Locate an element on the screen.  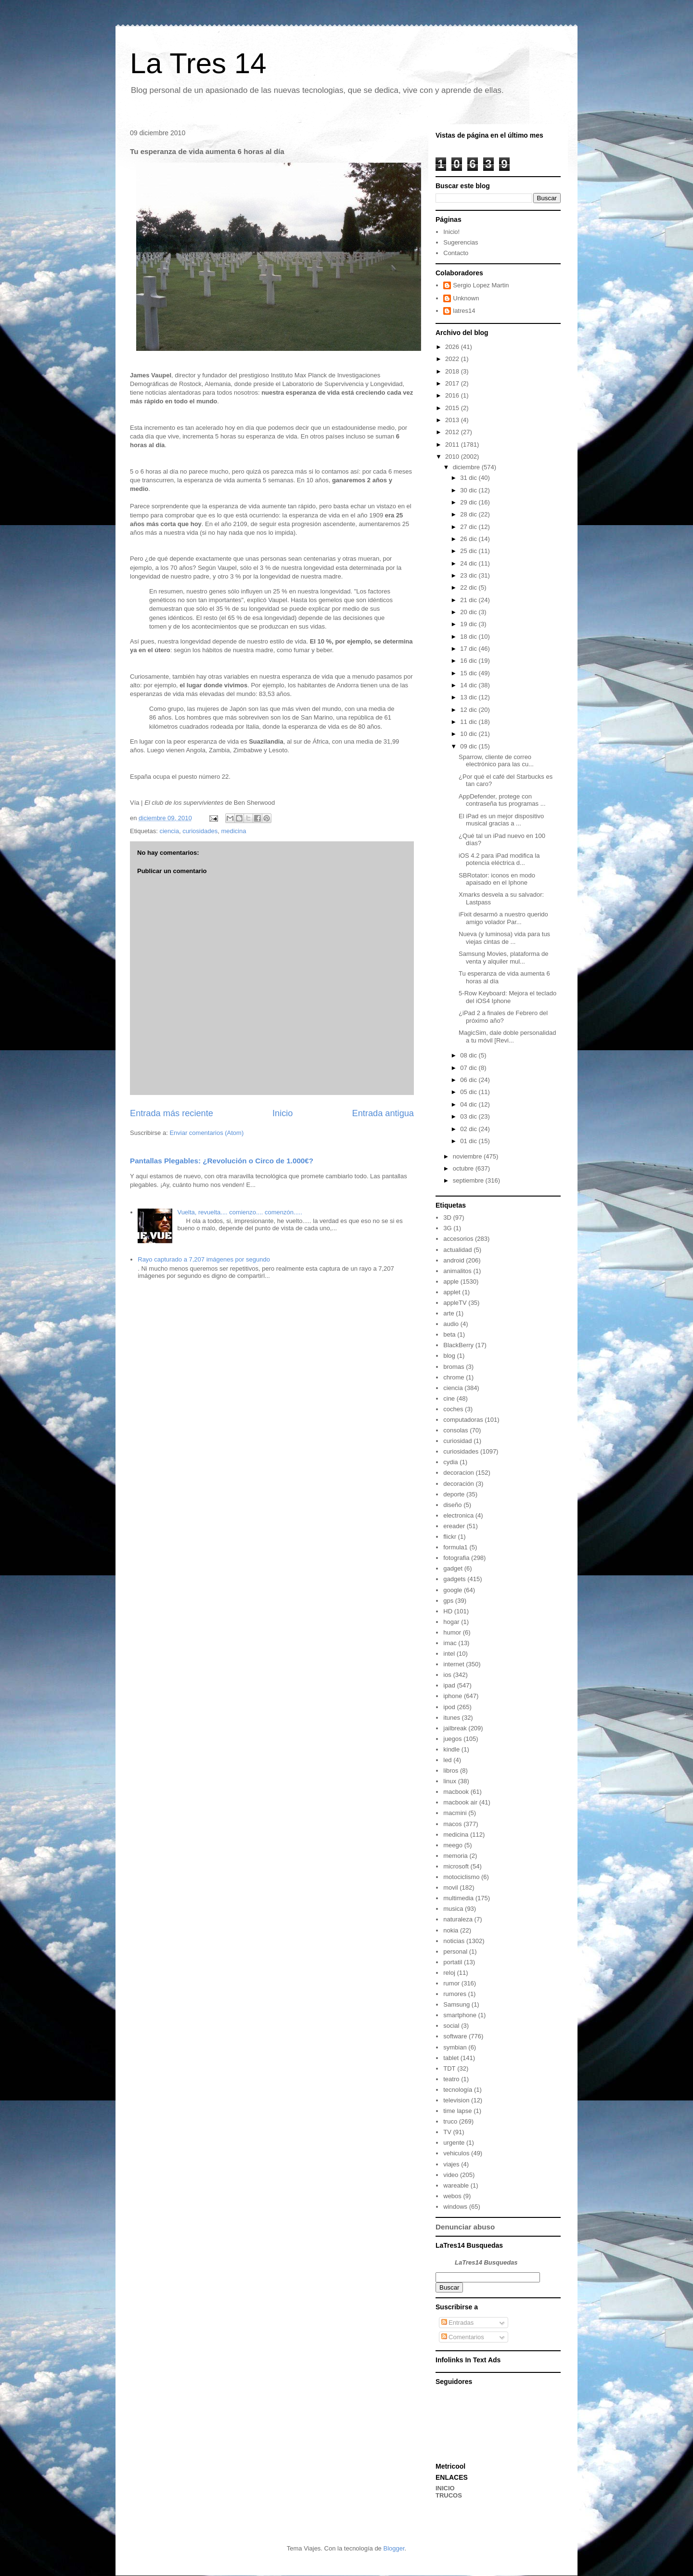
consolas is located at coordinates (455, 1430).